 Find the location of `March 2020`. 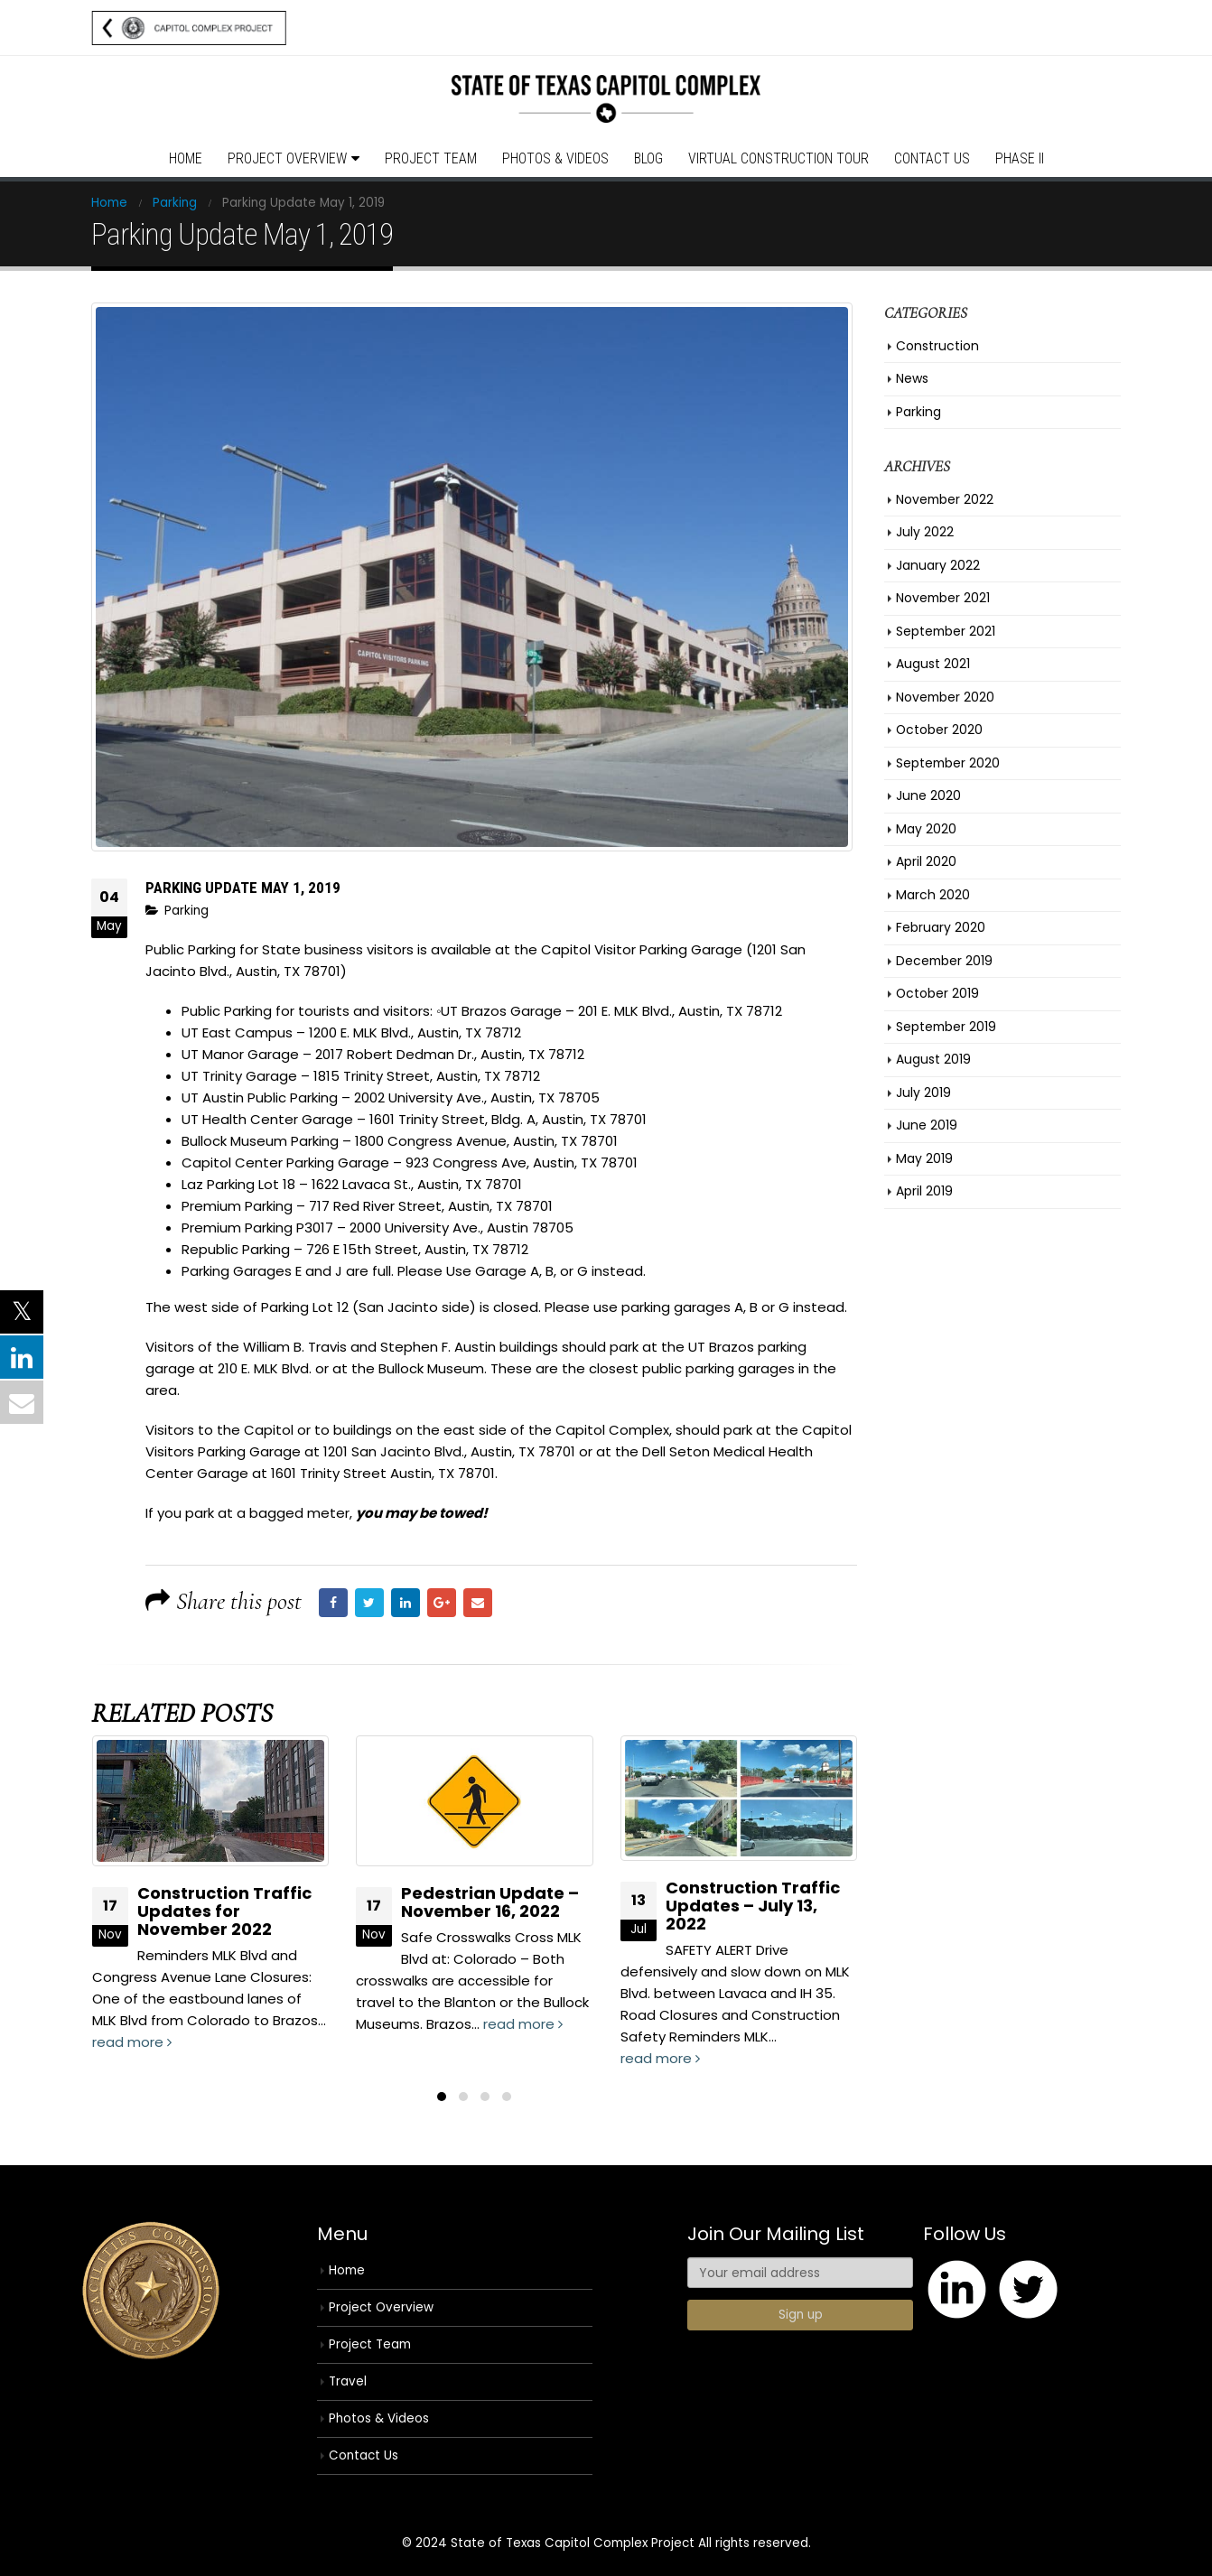

March 2020 is located at coordinates (933, 895).